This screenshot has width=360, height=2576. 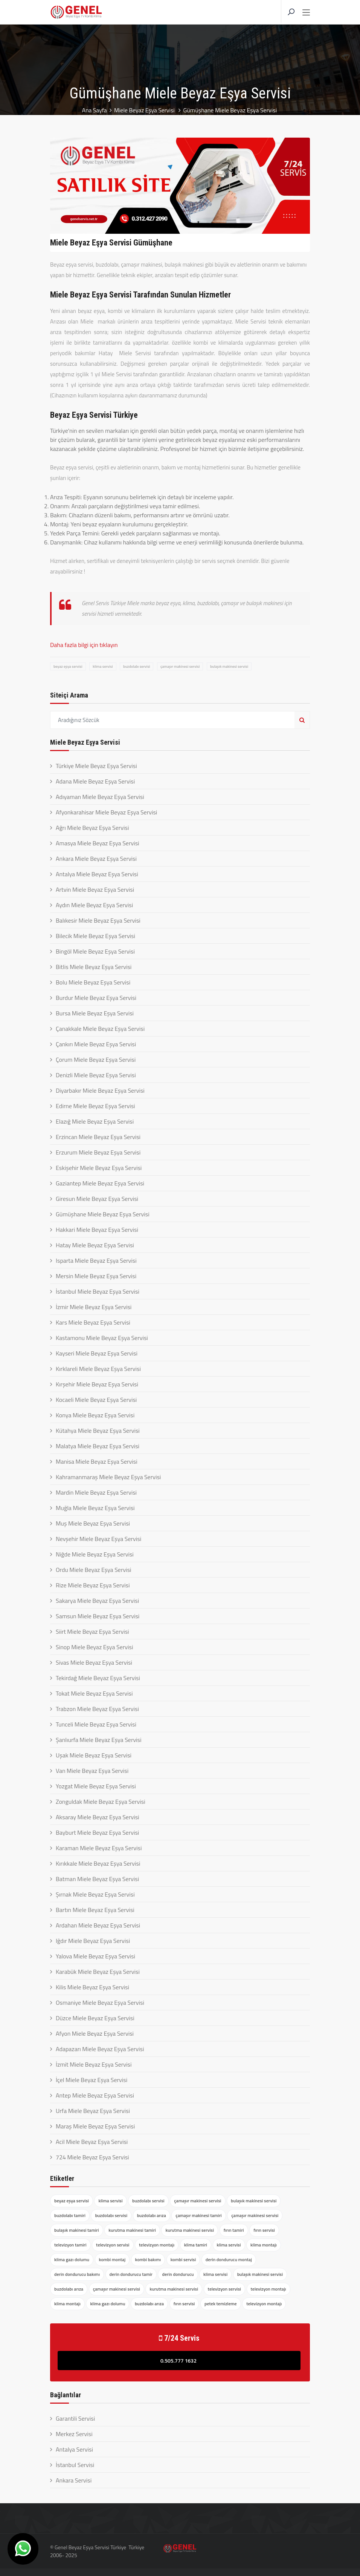 What do you see at coordinates (93, 966) in the screenshot?
I see `Bitlis Miele Beyaz Eşya Servisi` at bounding box center [93, 966].